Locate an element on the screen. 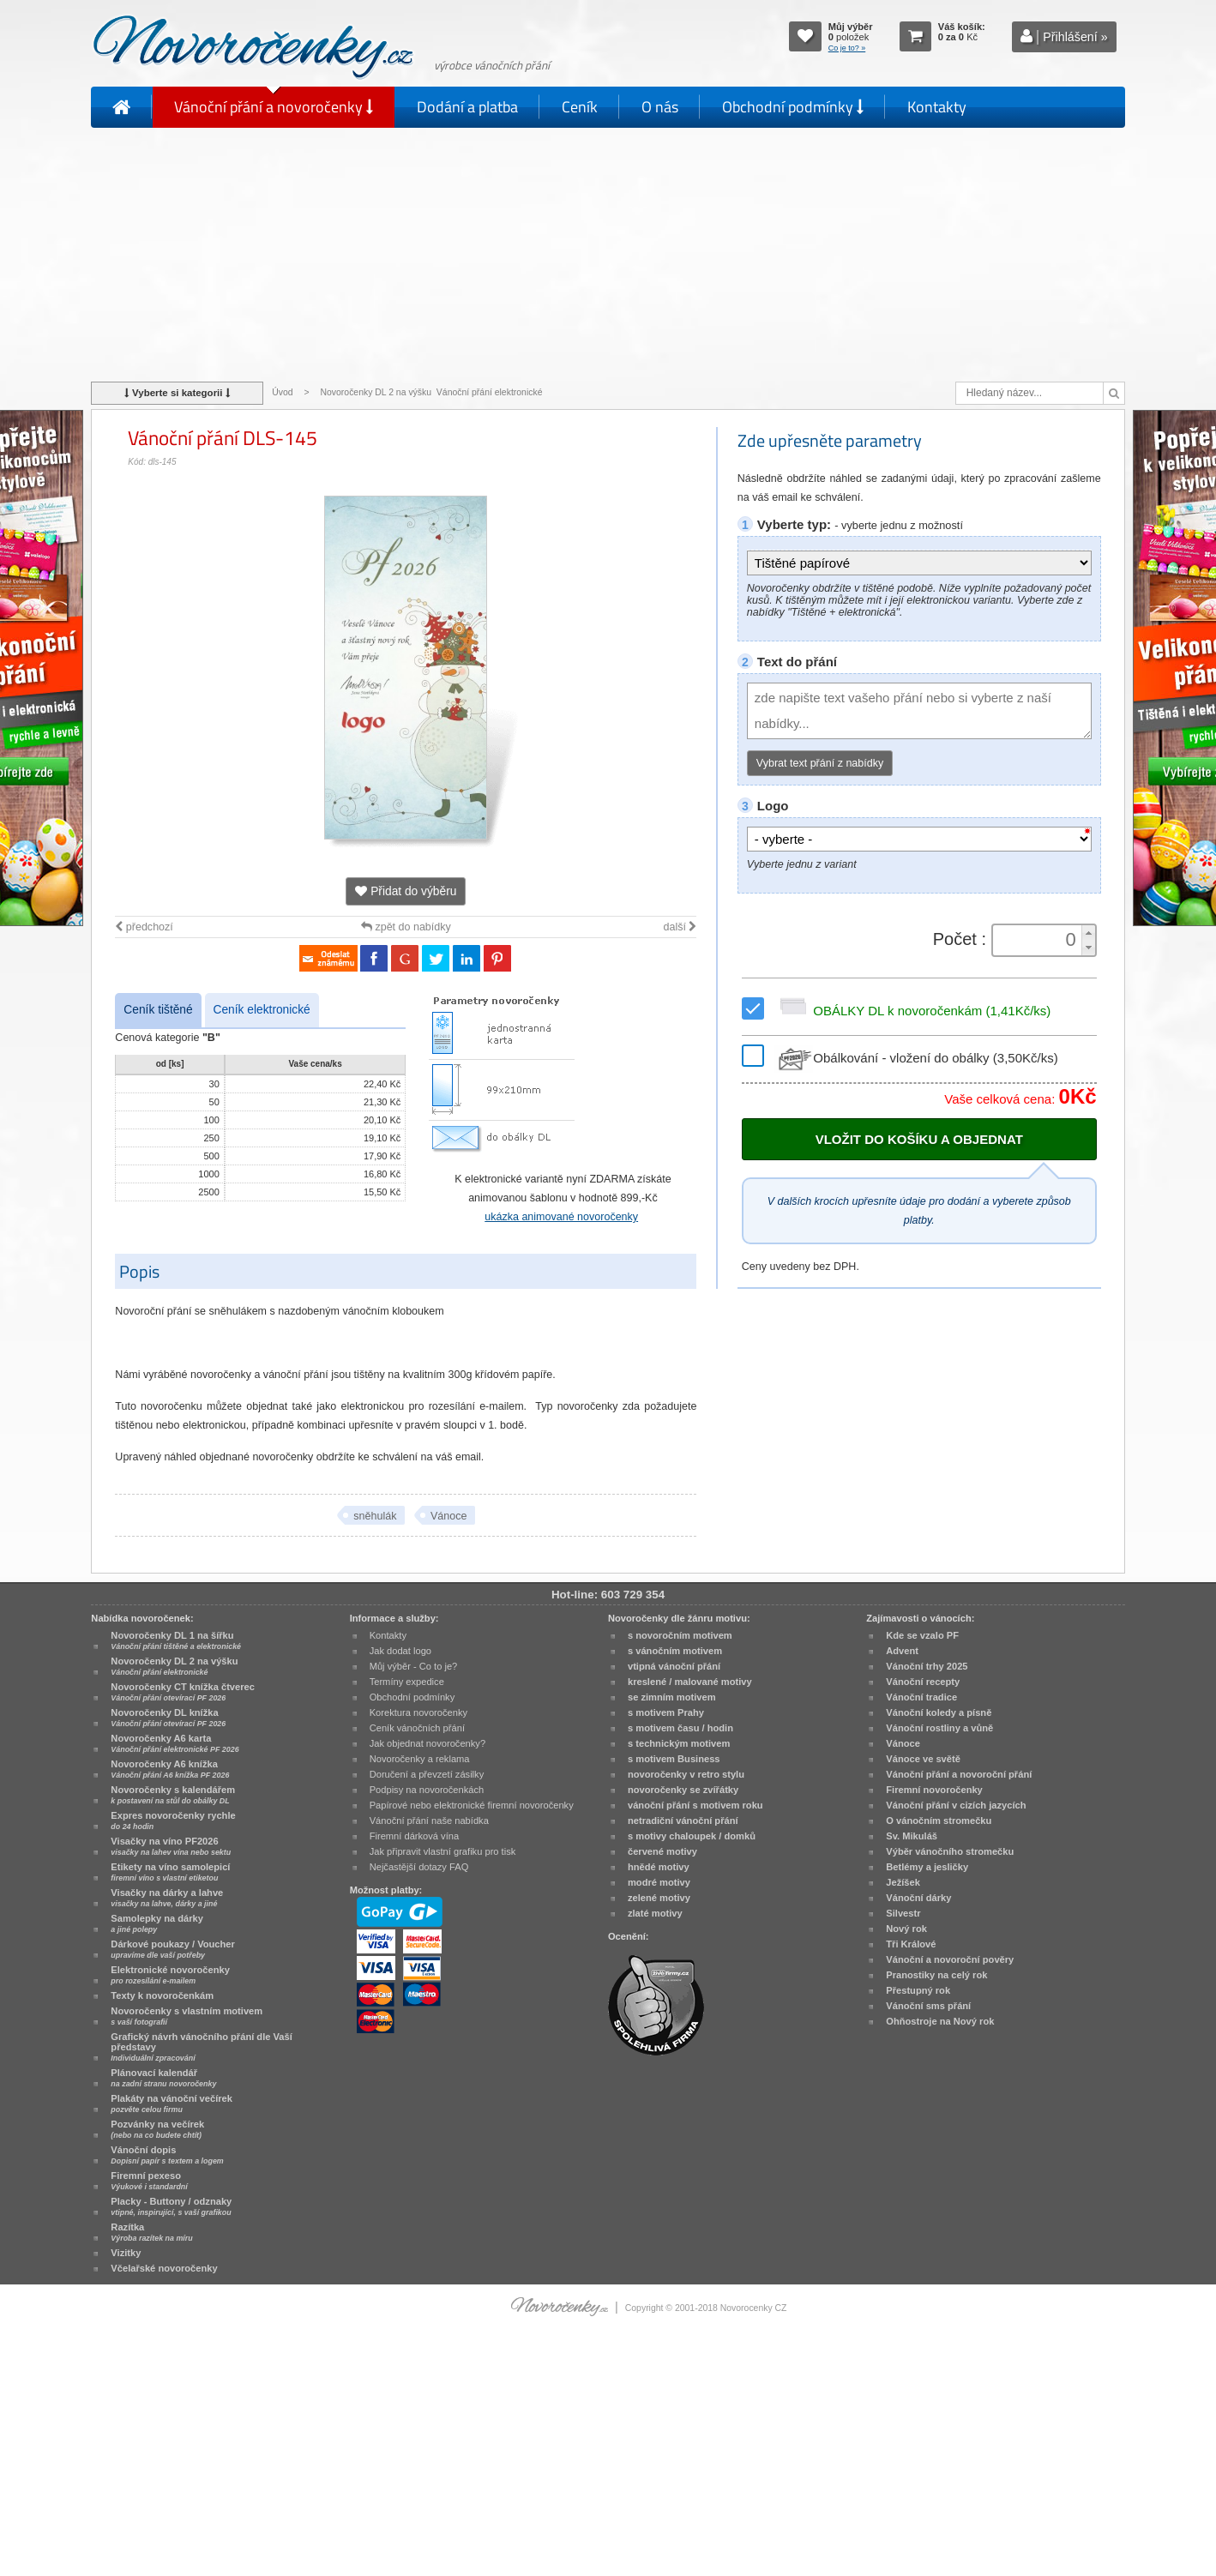 This screenshot has width=1216, height=2576. Nejčastější dotazy FAQ is located at coordinates (419, 1867).